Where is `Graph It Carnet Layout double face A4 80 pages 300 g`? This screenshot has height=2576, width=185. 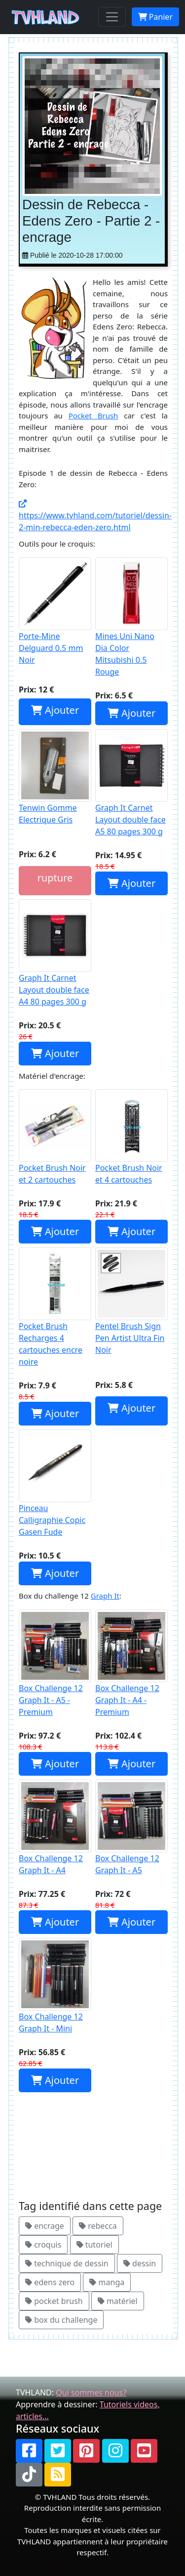 Graph It Carnet Layout double face A4 80 pages 300 g is located at coordinates (55, 953).